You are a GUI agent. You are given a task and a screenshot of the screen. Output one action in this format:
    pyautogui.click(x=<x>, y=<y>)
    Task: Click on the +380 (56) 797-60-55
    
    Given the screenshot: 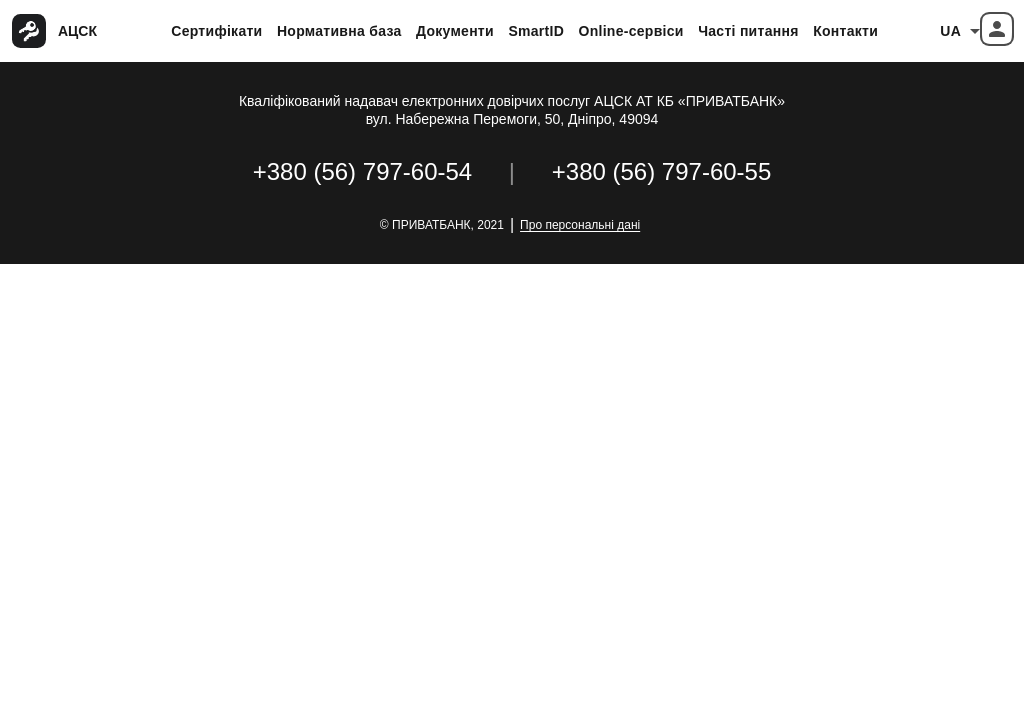 What is the action you would take?
    pyautogui.click(x=662, y=171)
    